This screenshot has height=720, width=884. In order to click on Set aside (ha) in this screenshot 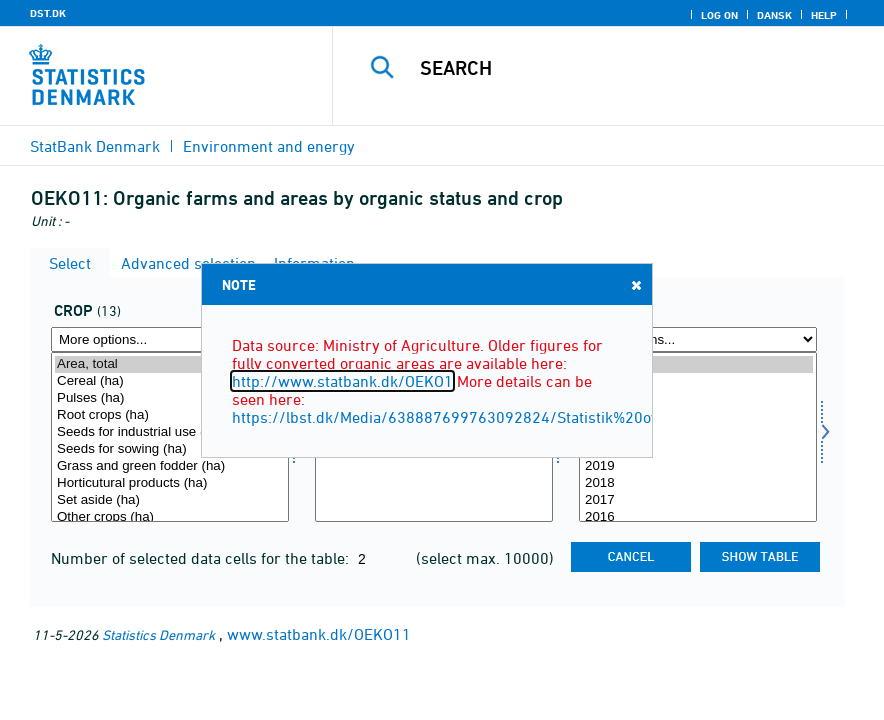, I will do `click(170, 500)`.